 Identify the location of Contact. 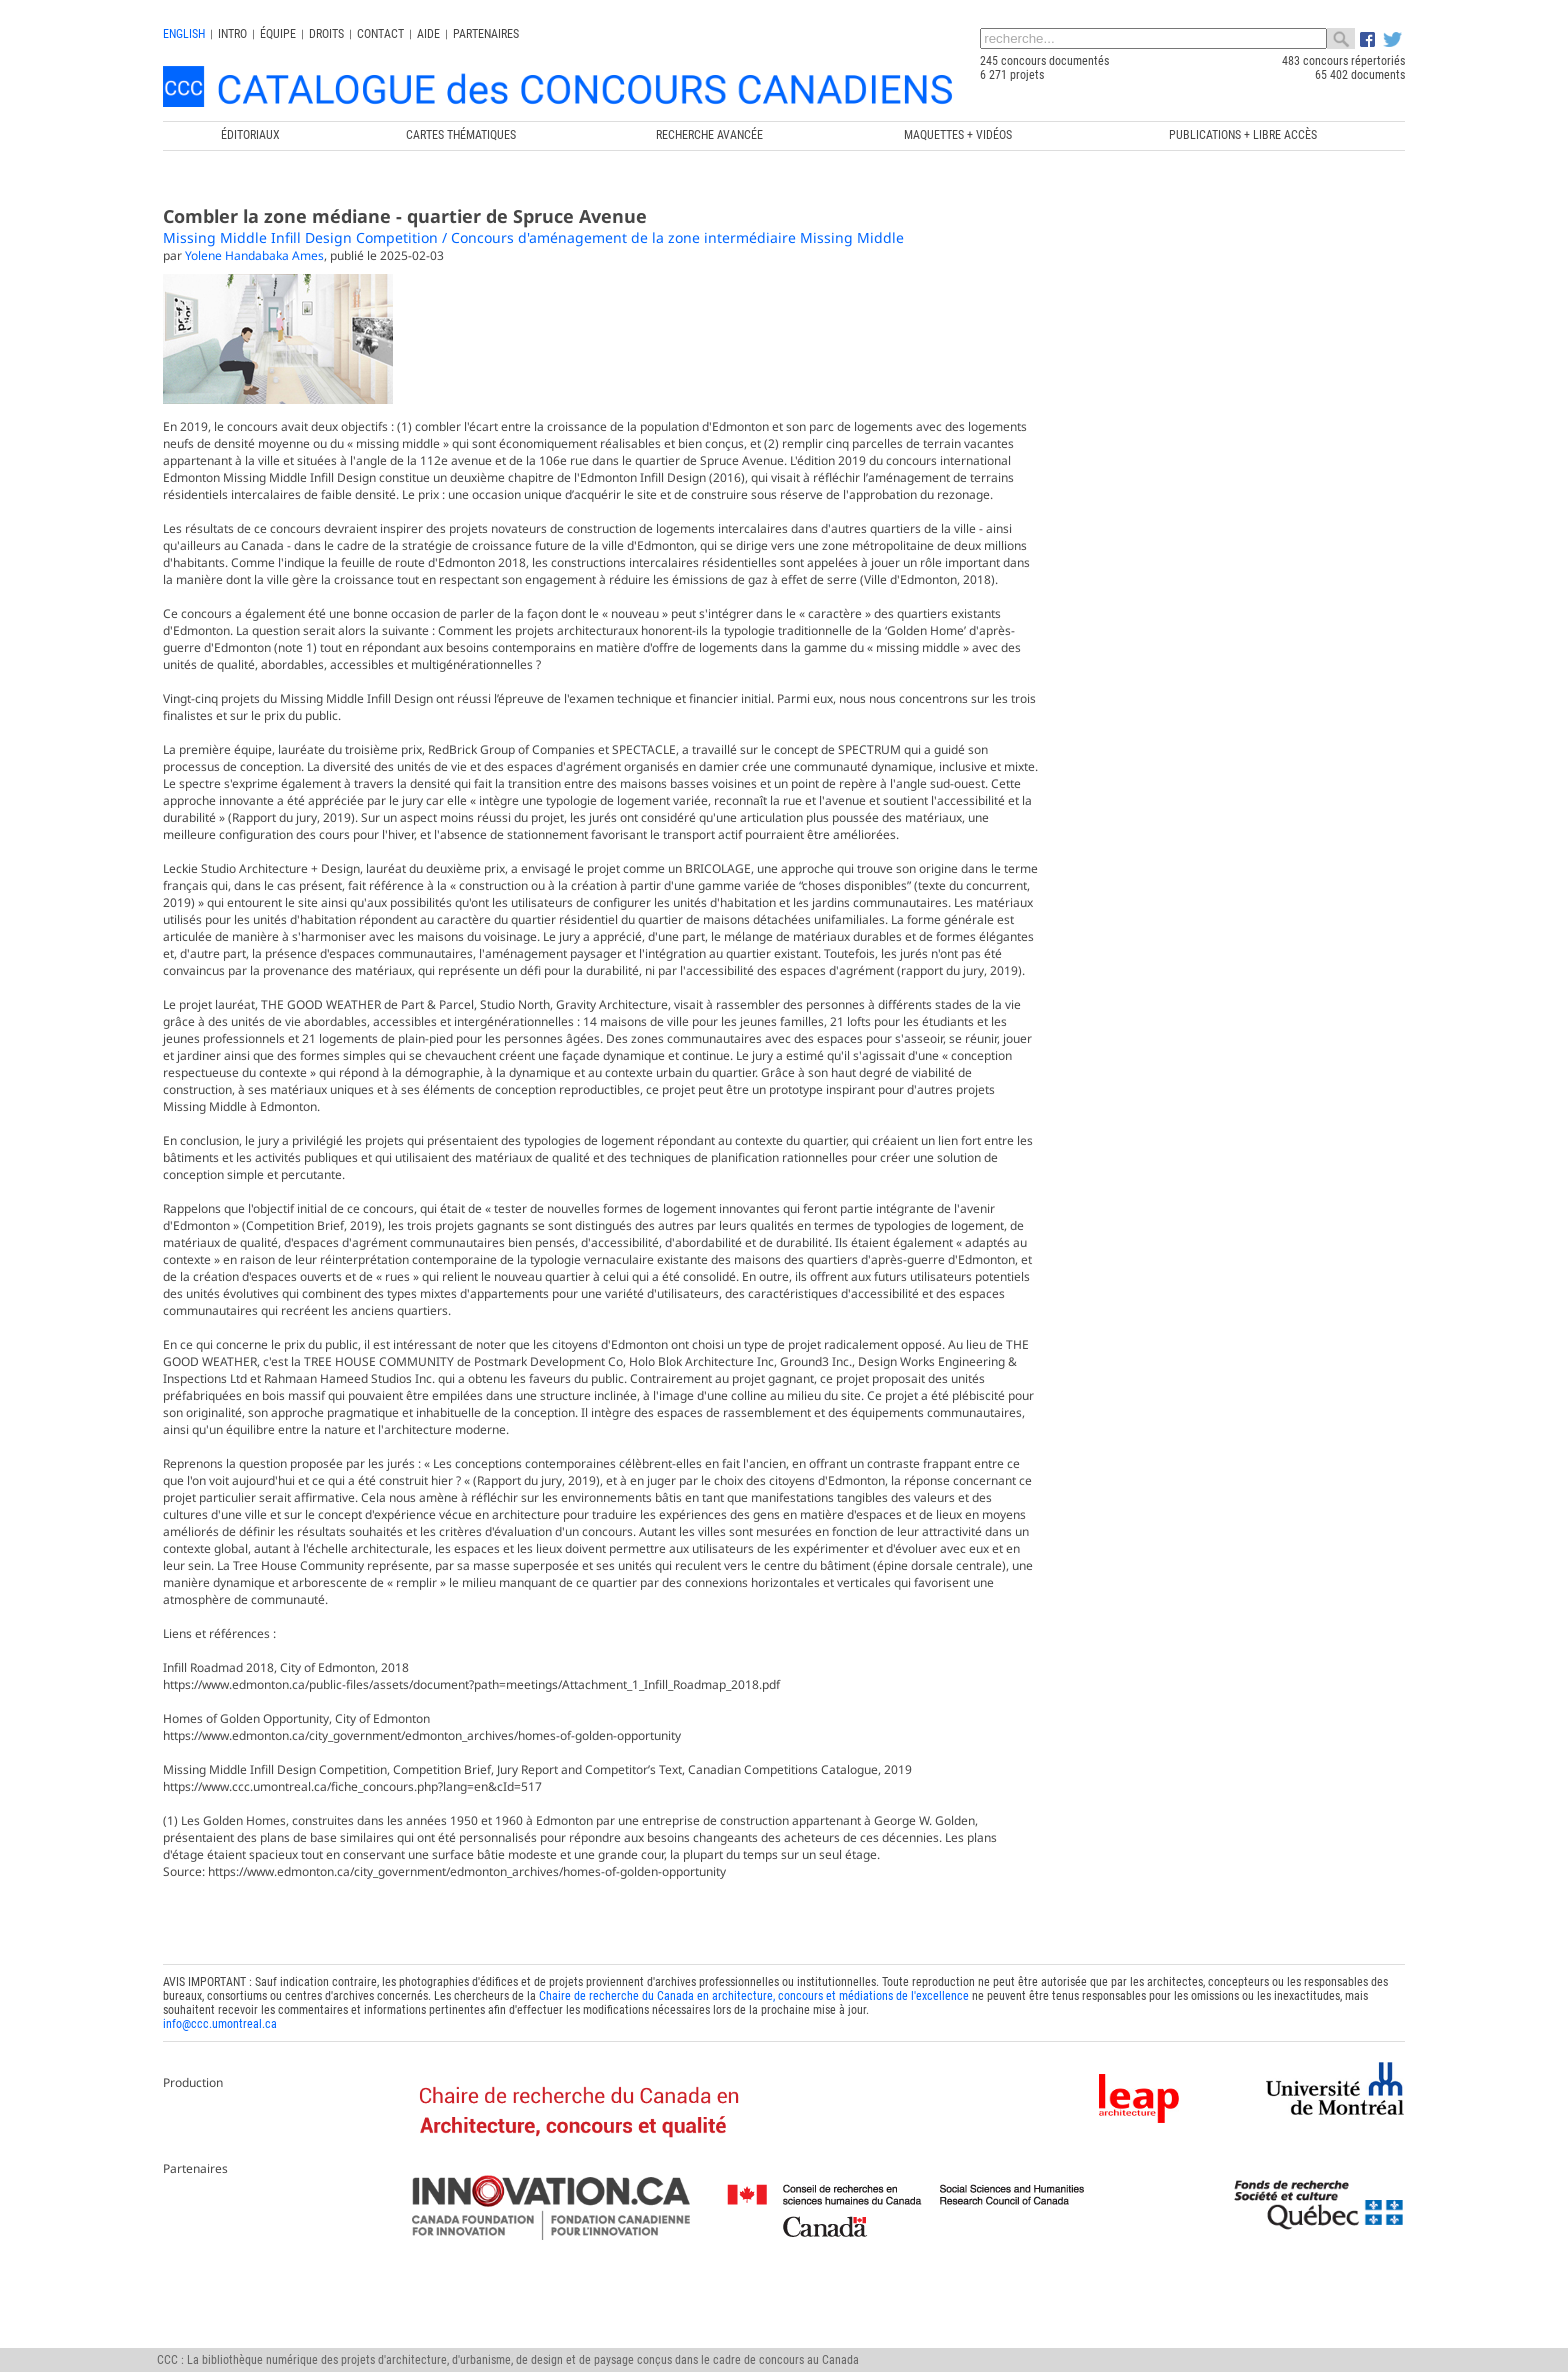
(380, 34).